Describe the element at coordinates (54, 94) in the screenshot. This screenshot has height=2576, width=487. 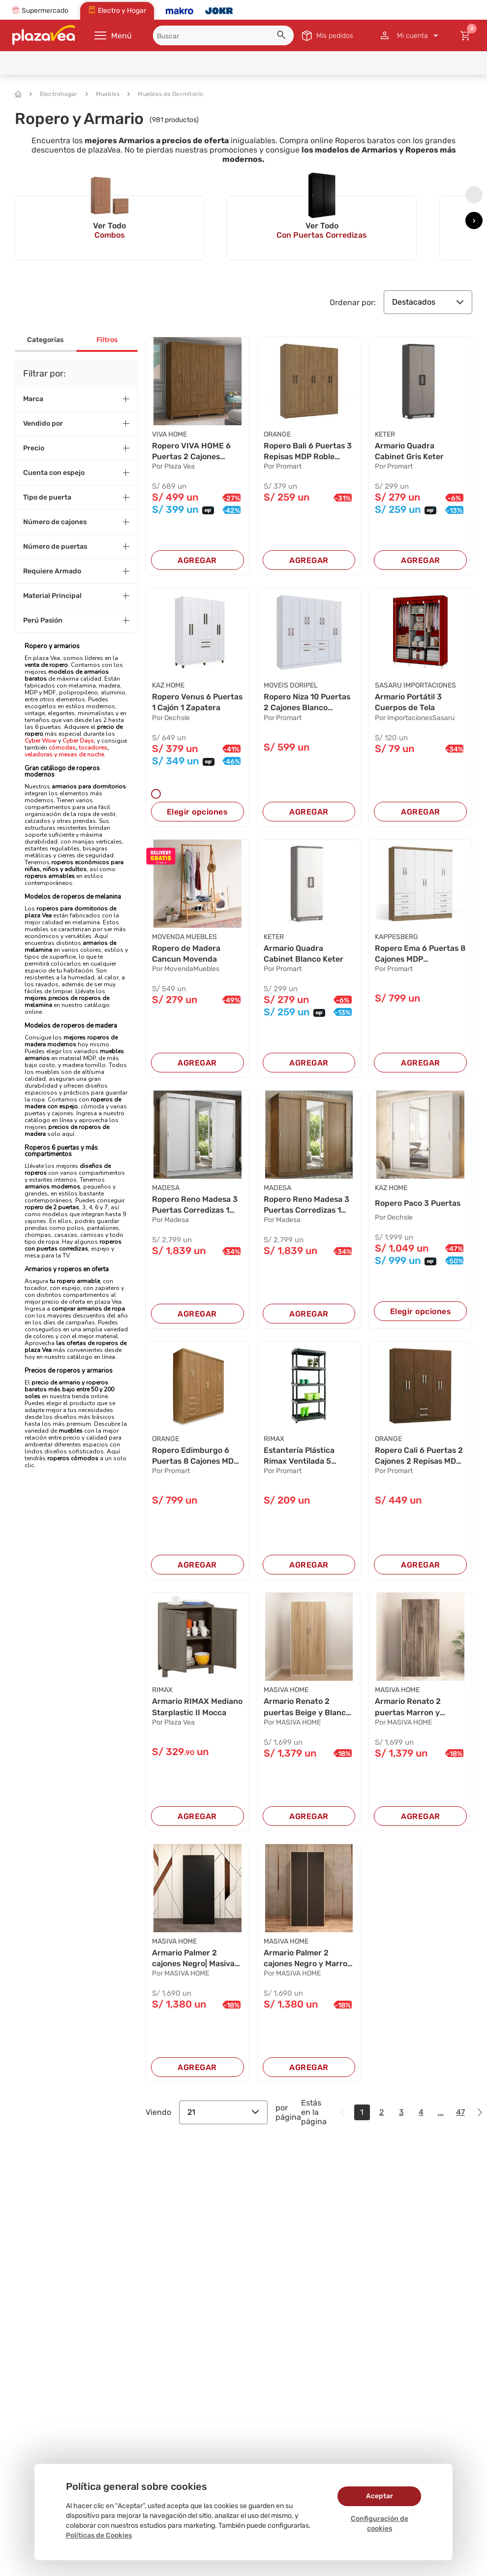
I see `Electrohogar` at that location.